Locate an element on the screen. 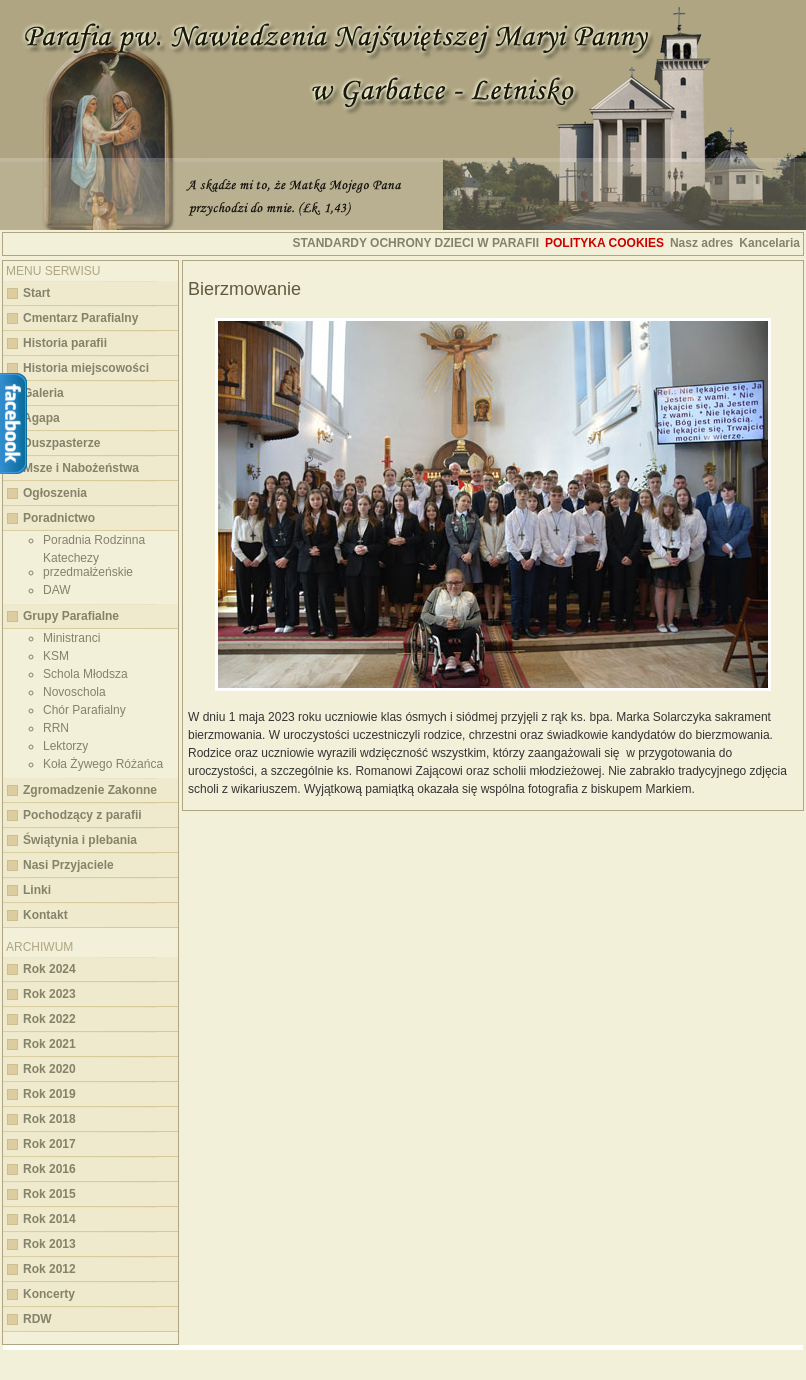 This screenshot has width=806, height=1380. RRN is located at coordinates (56, 728).